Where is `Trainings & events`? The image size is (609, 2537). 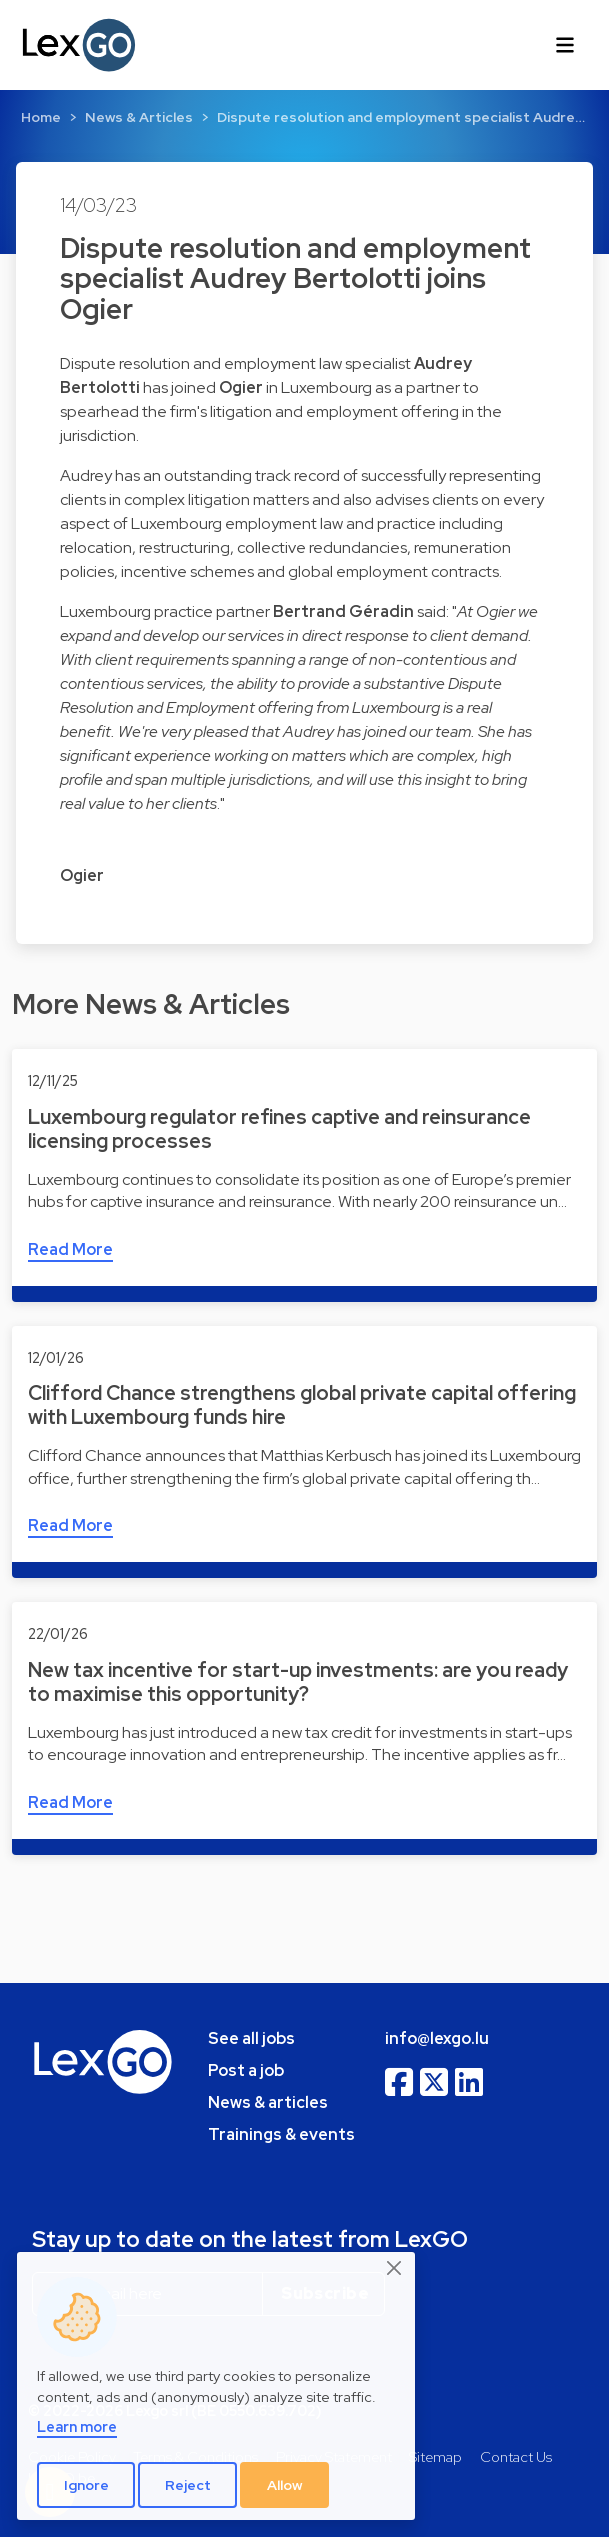
Trainings & events is located at coordinates (281, 2134).